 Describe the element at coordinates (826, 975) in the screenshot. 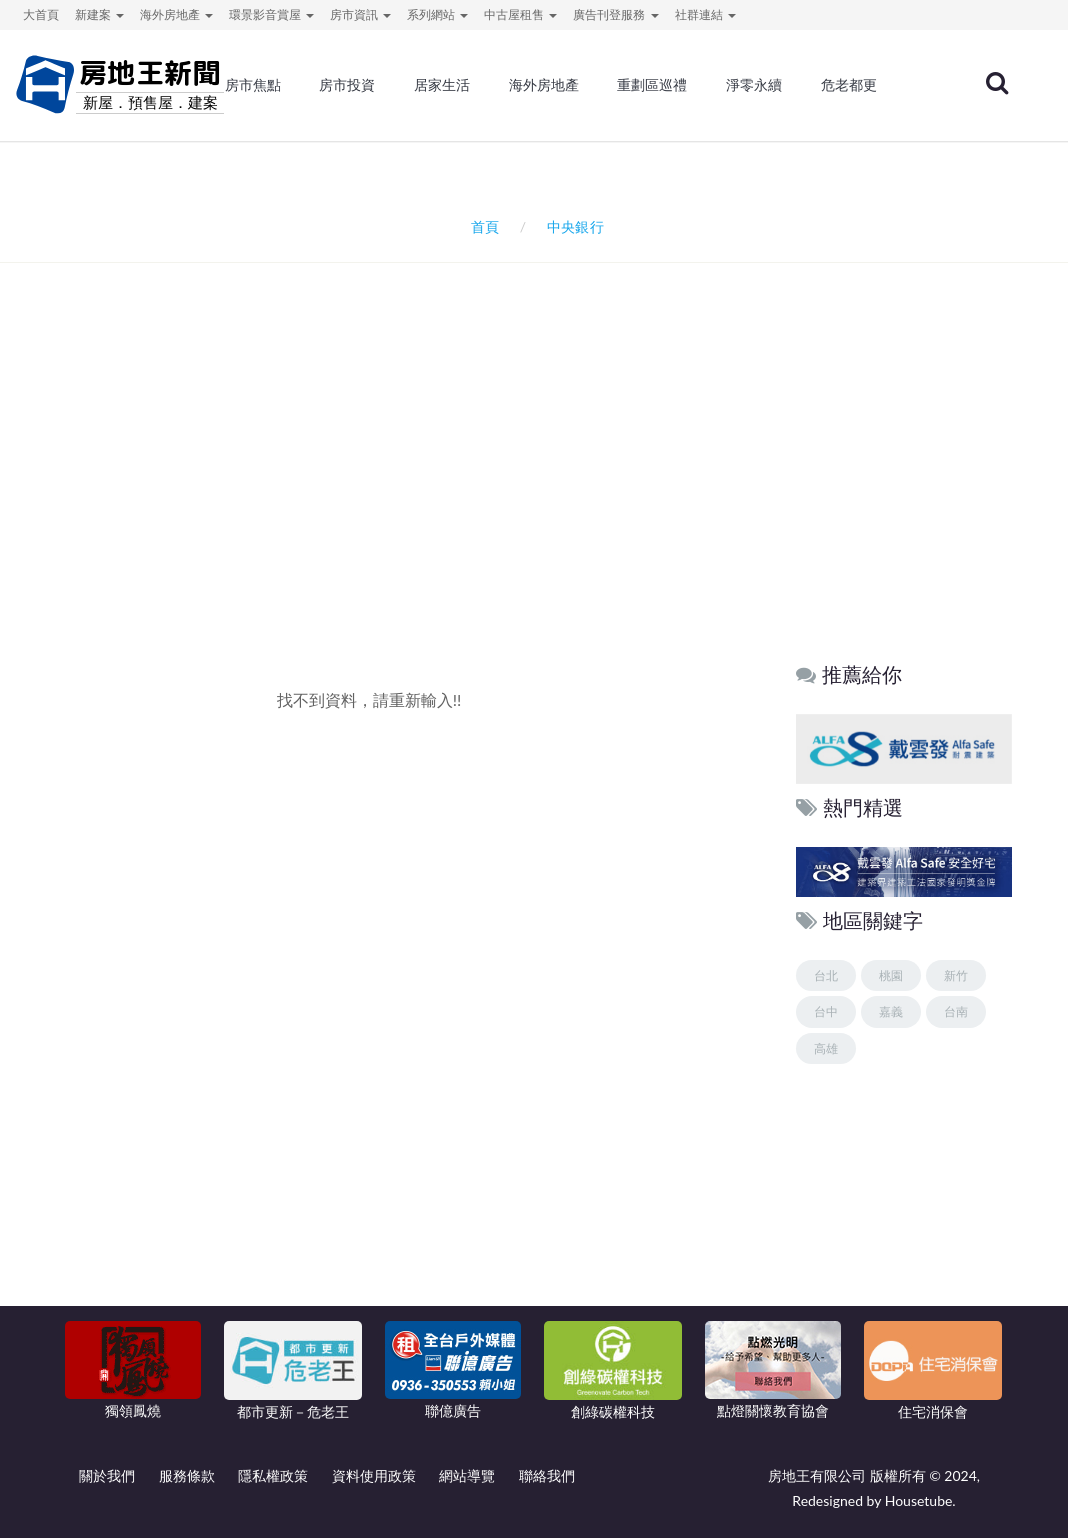

I see `台北` at that location.